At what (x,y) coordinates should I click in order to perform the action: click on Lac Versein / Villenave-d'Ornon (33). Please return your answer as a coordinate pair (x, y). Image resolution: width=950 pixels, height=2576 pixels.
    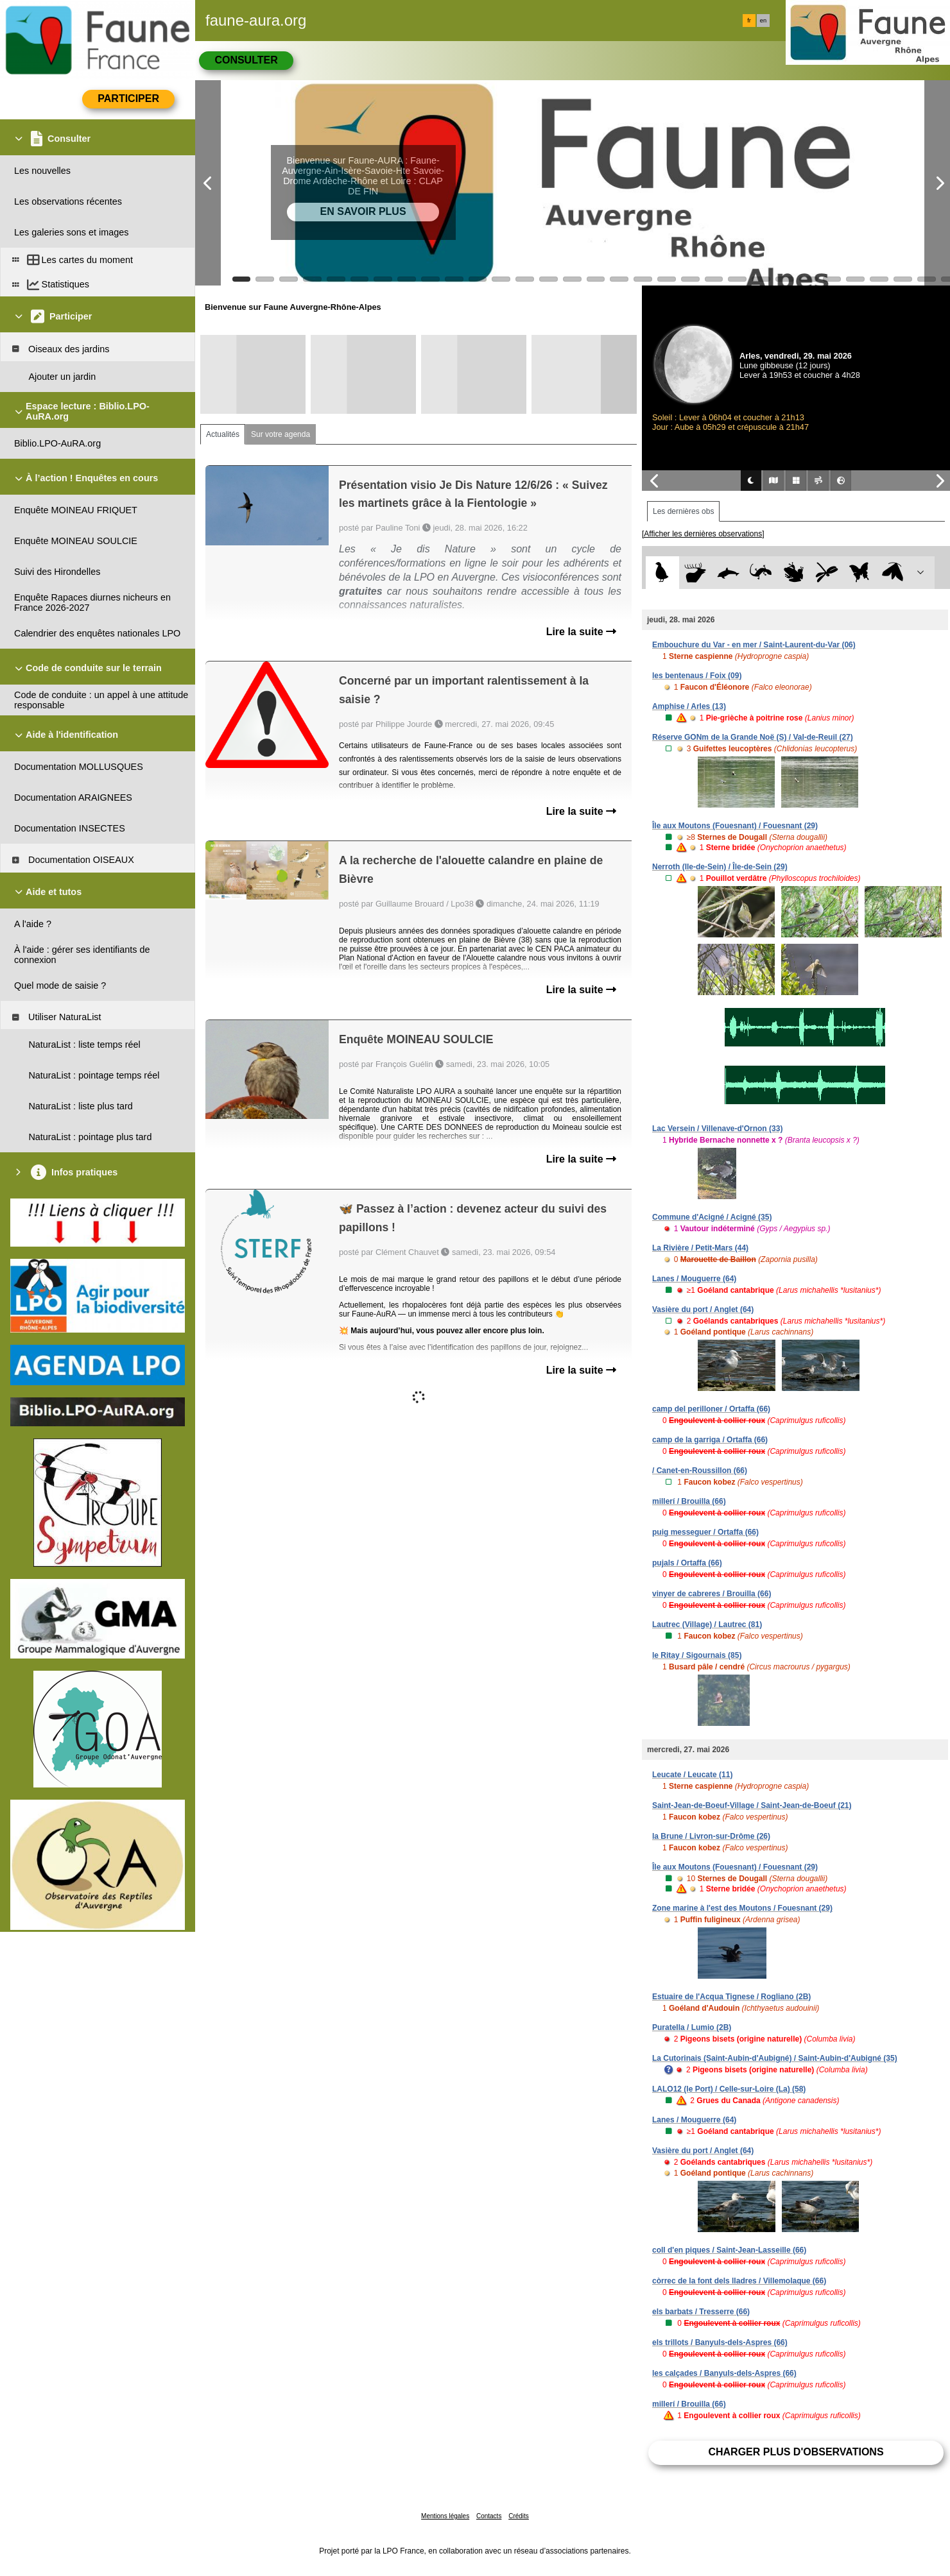
    Looking at the image, I should click on (717, 1128).